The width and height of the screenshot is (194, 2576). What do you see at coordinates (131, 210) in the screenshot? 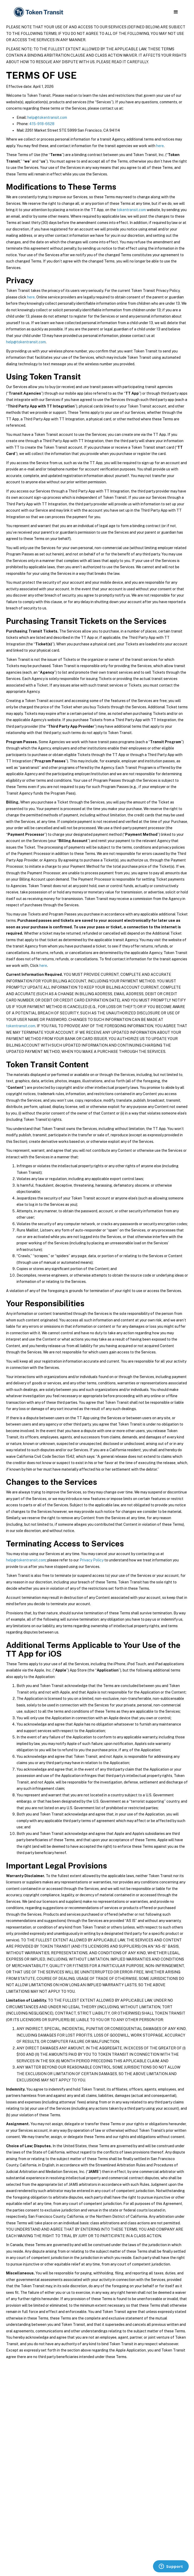
I see `tokentransit.com` at bounding box center [131, 210].